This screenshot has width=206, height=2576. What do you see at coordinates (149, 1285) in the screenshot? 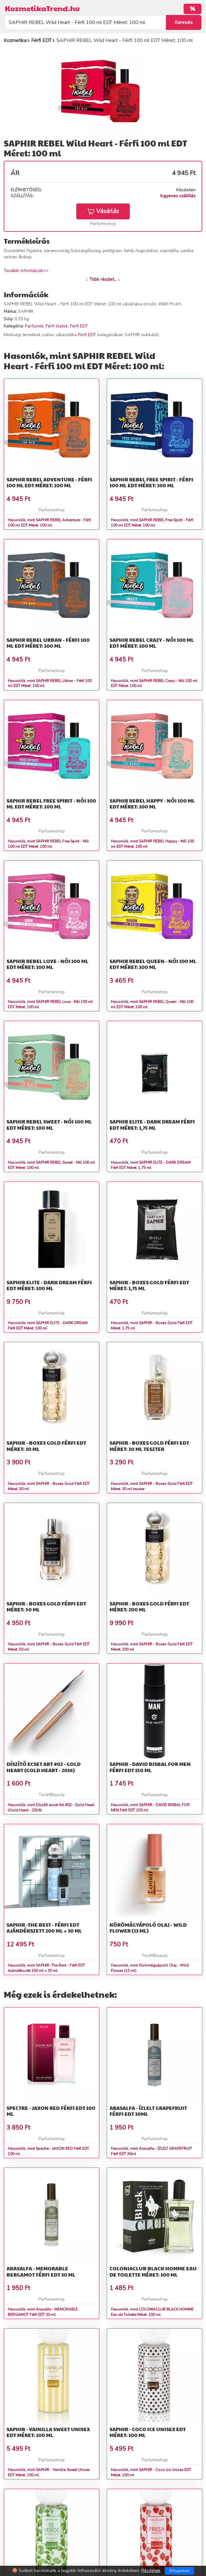
I see `SAPHIR - Boxes Gold Férfi EDT Méret: 1,75 ml` at bounding box center [149, 1285].